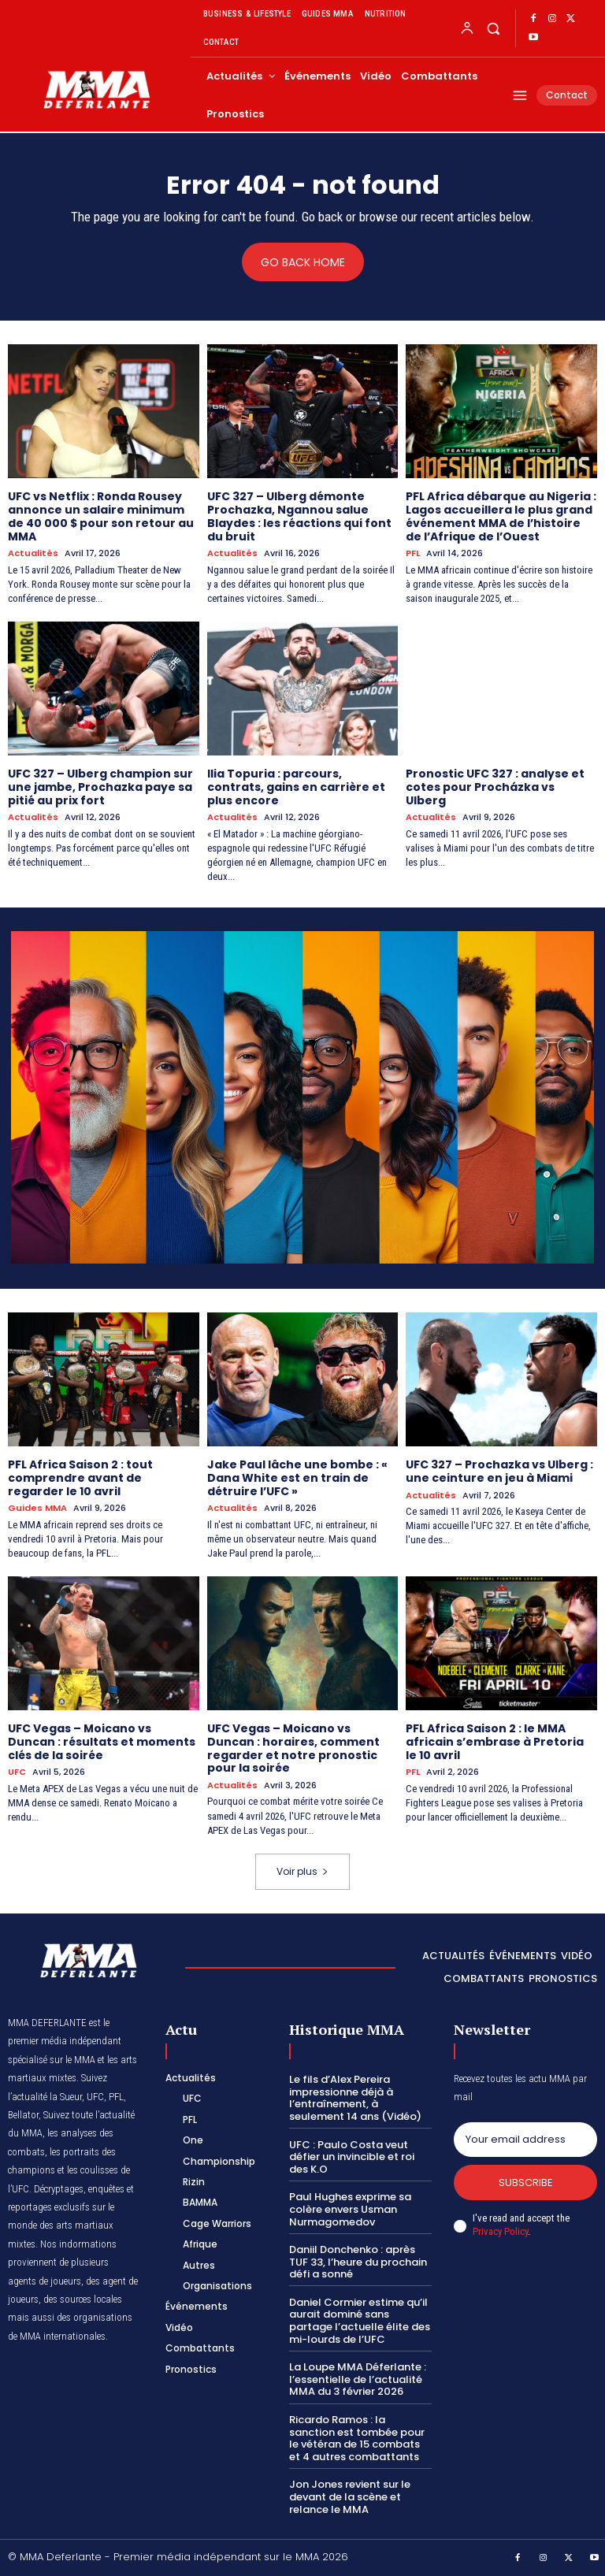 Image resolution: width=605 pixels, height=2576 pixels. What do you see at coordinates (358, 2261) in the screenshot?
I see `Daniil Donchenko : après TUF 33, l’heure du prochain défi a sonné` at bounding box center [358, 2261].